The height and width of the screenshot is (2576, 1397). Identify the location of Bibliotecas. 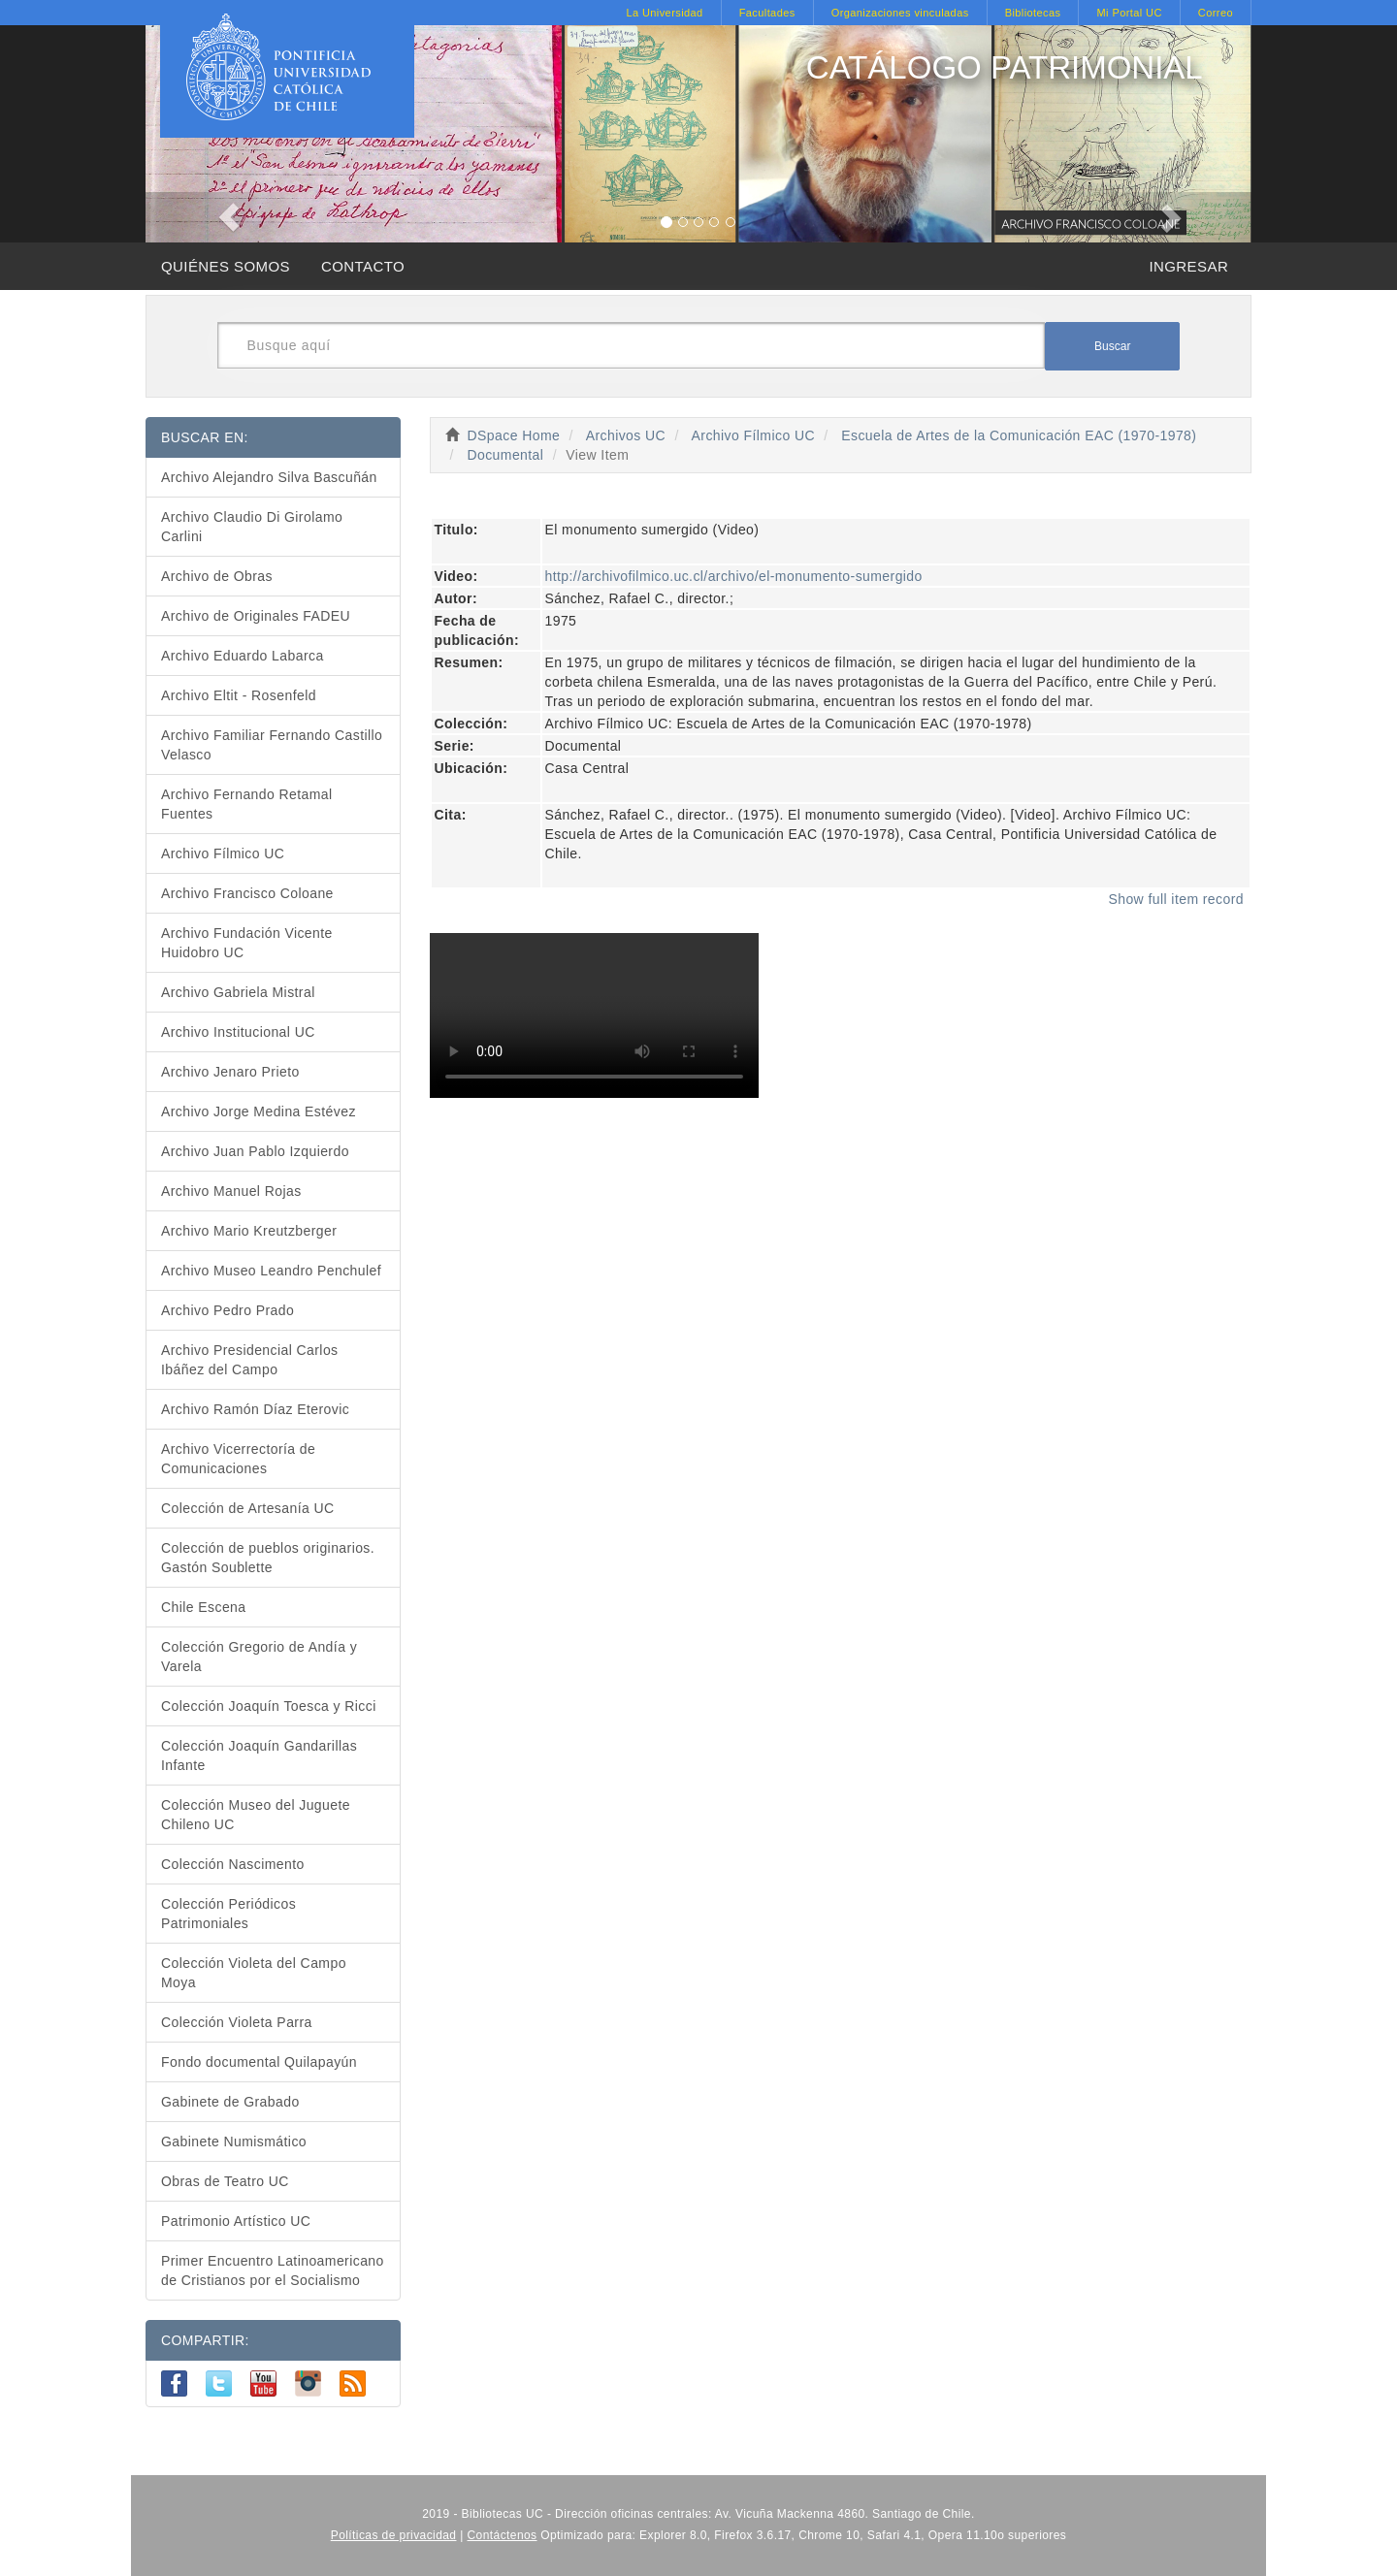
(1033, 12).